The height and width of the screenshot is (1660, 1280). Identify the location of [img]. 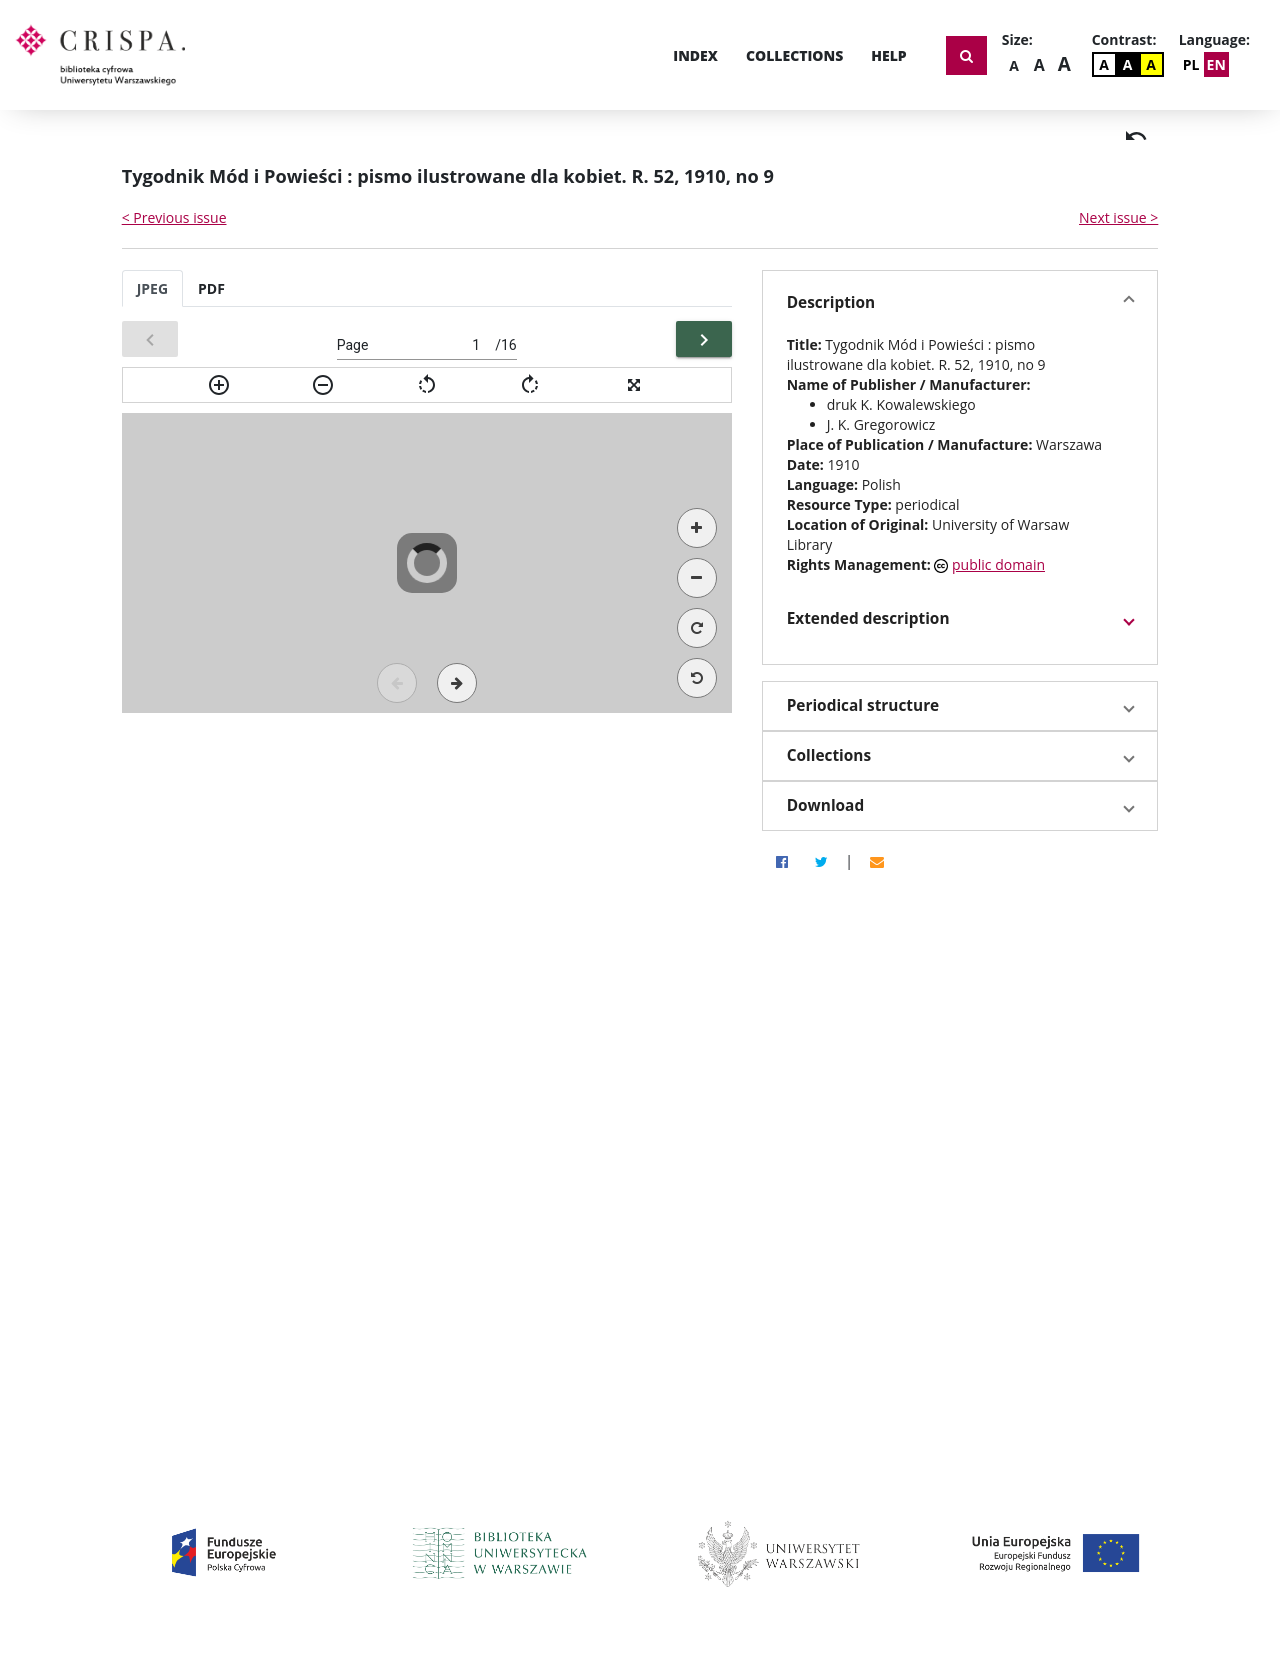
(1136, 136).